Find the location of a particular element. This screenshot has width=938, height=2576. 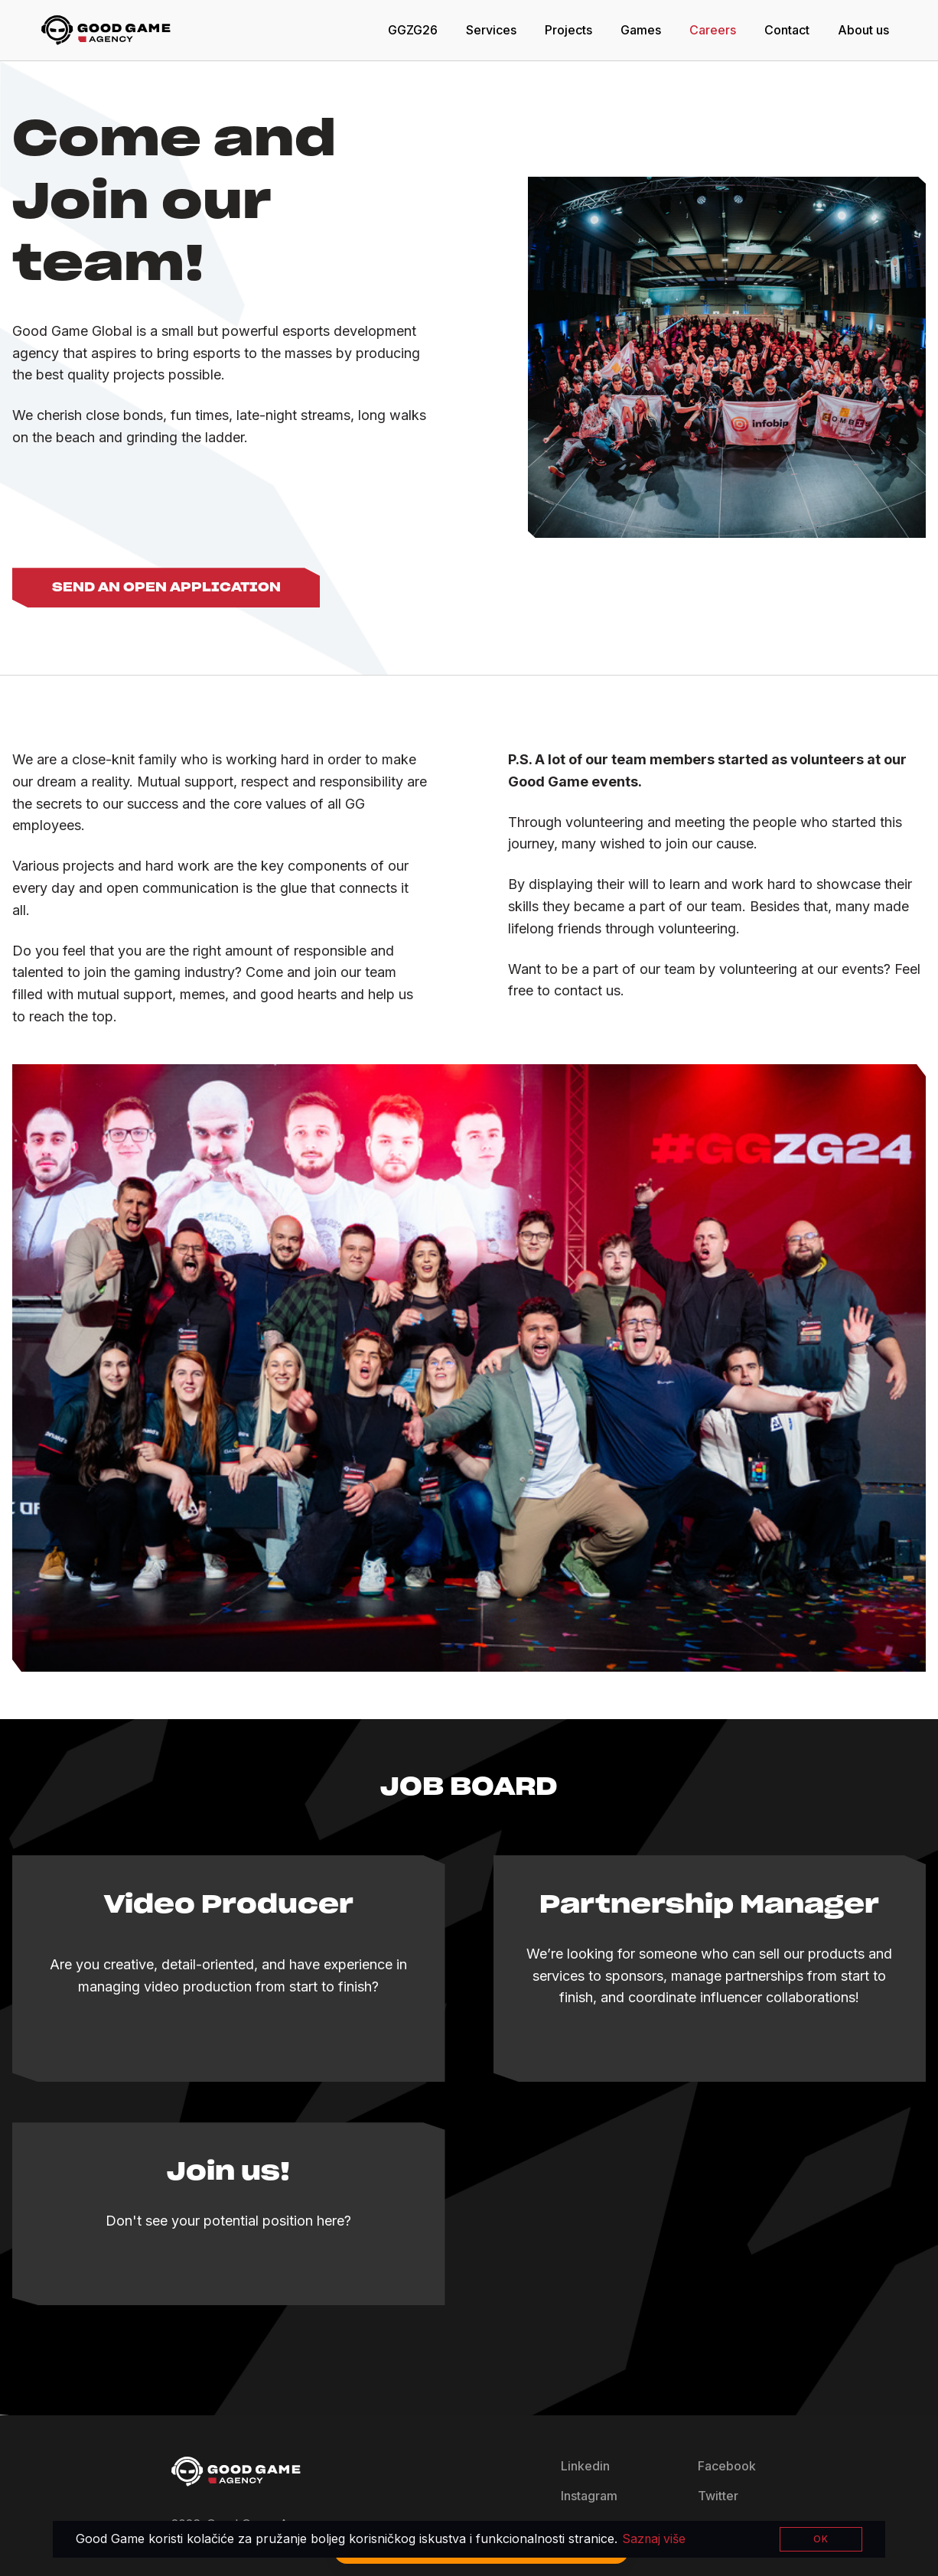

GGZG26 is located at coordinates (413, 29).